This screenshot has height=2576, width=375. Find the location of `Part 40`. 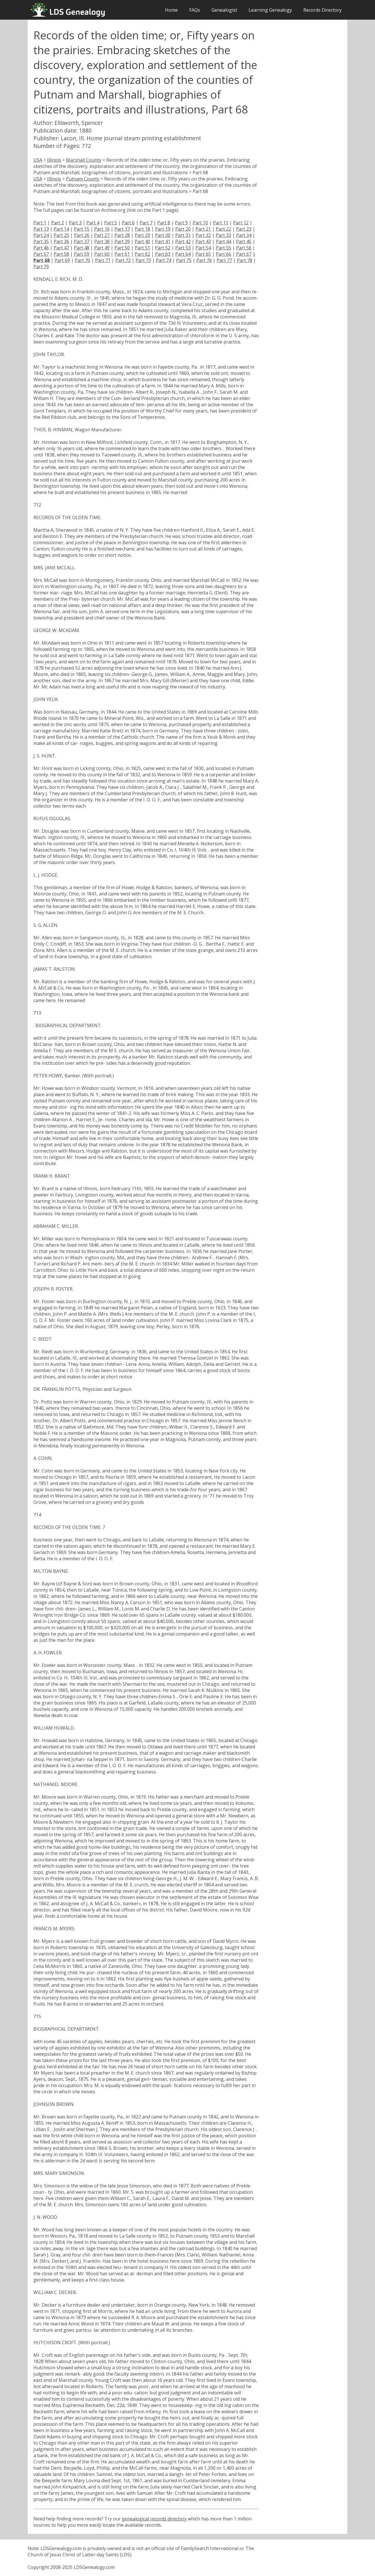

Part 40 is located at coordinates (142, 241).